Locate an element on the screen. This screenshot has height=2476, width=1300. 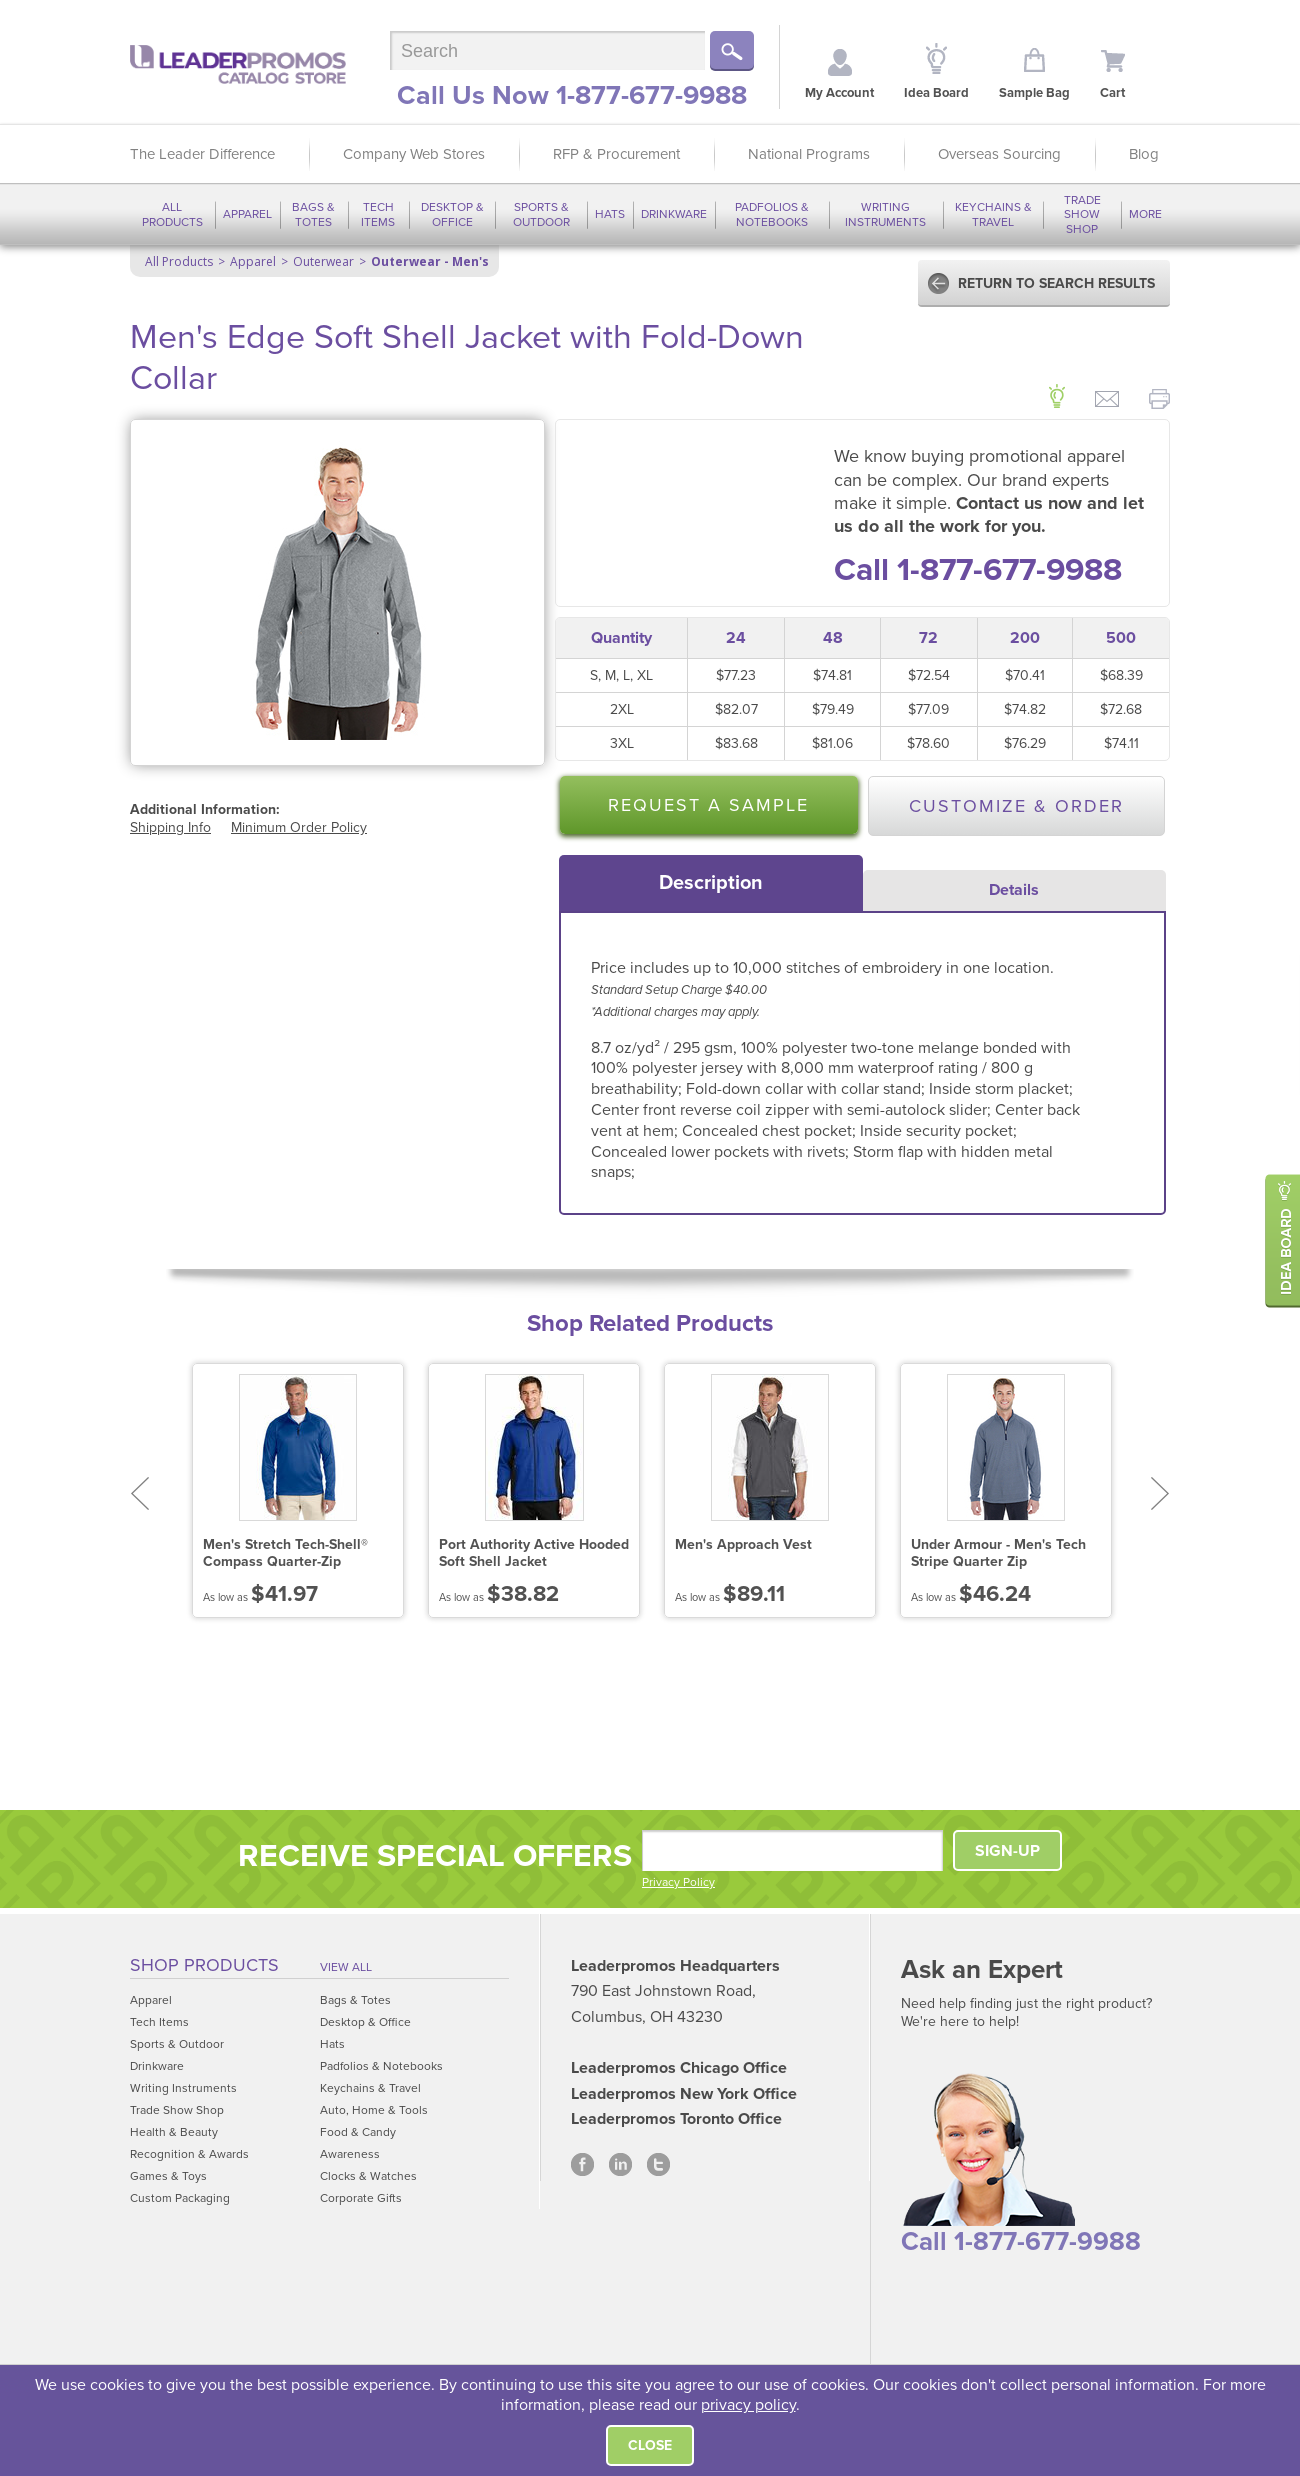
Prev is located at coordinates (139, 1493).